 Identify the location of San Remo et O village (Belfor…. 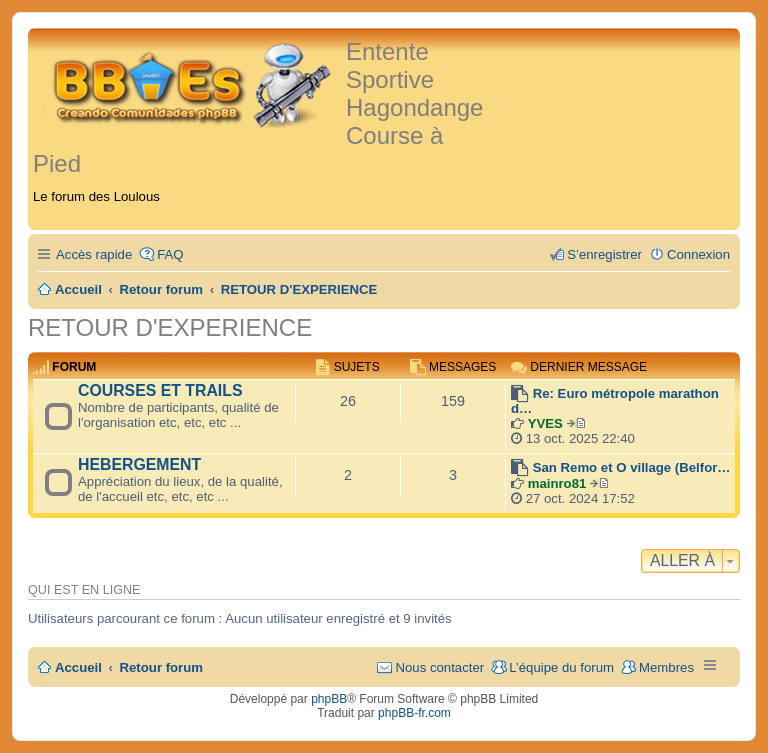
(632, 467).